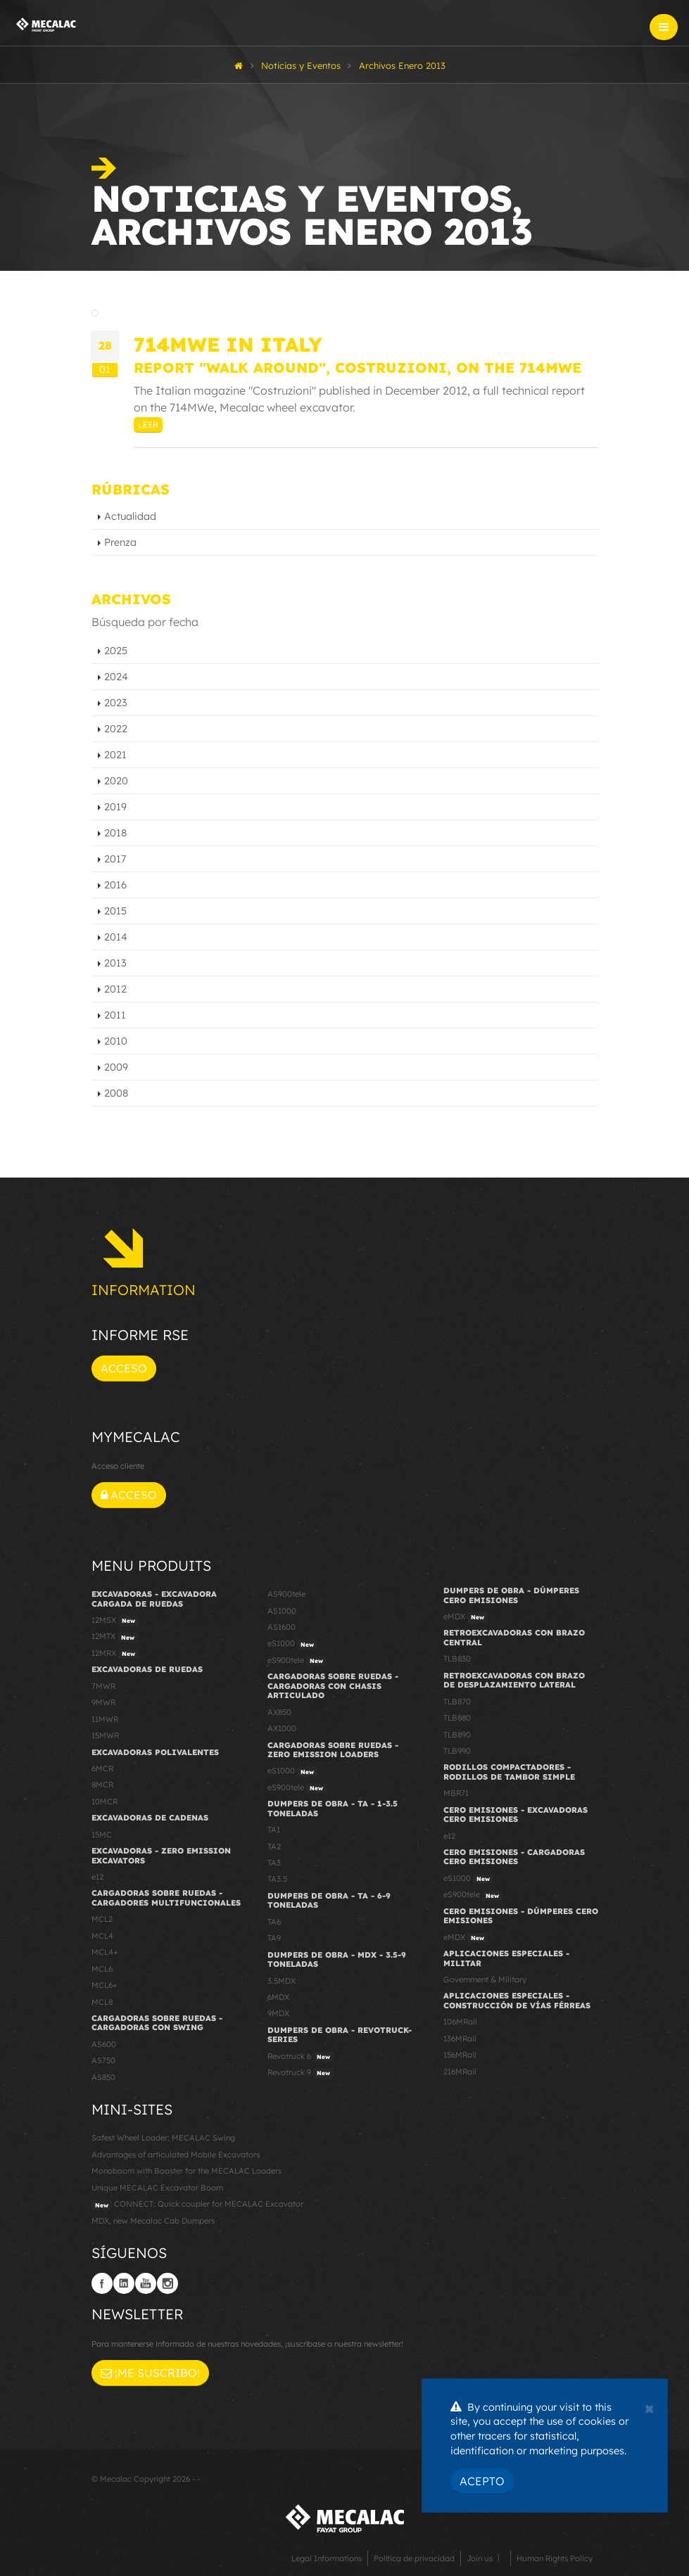 This screenshot has height=2576, width=689. I want to click on 2017, so click(115, 859).